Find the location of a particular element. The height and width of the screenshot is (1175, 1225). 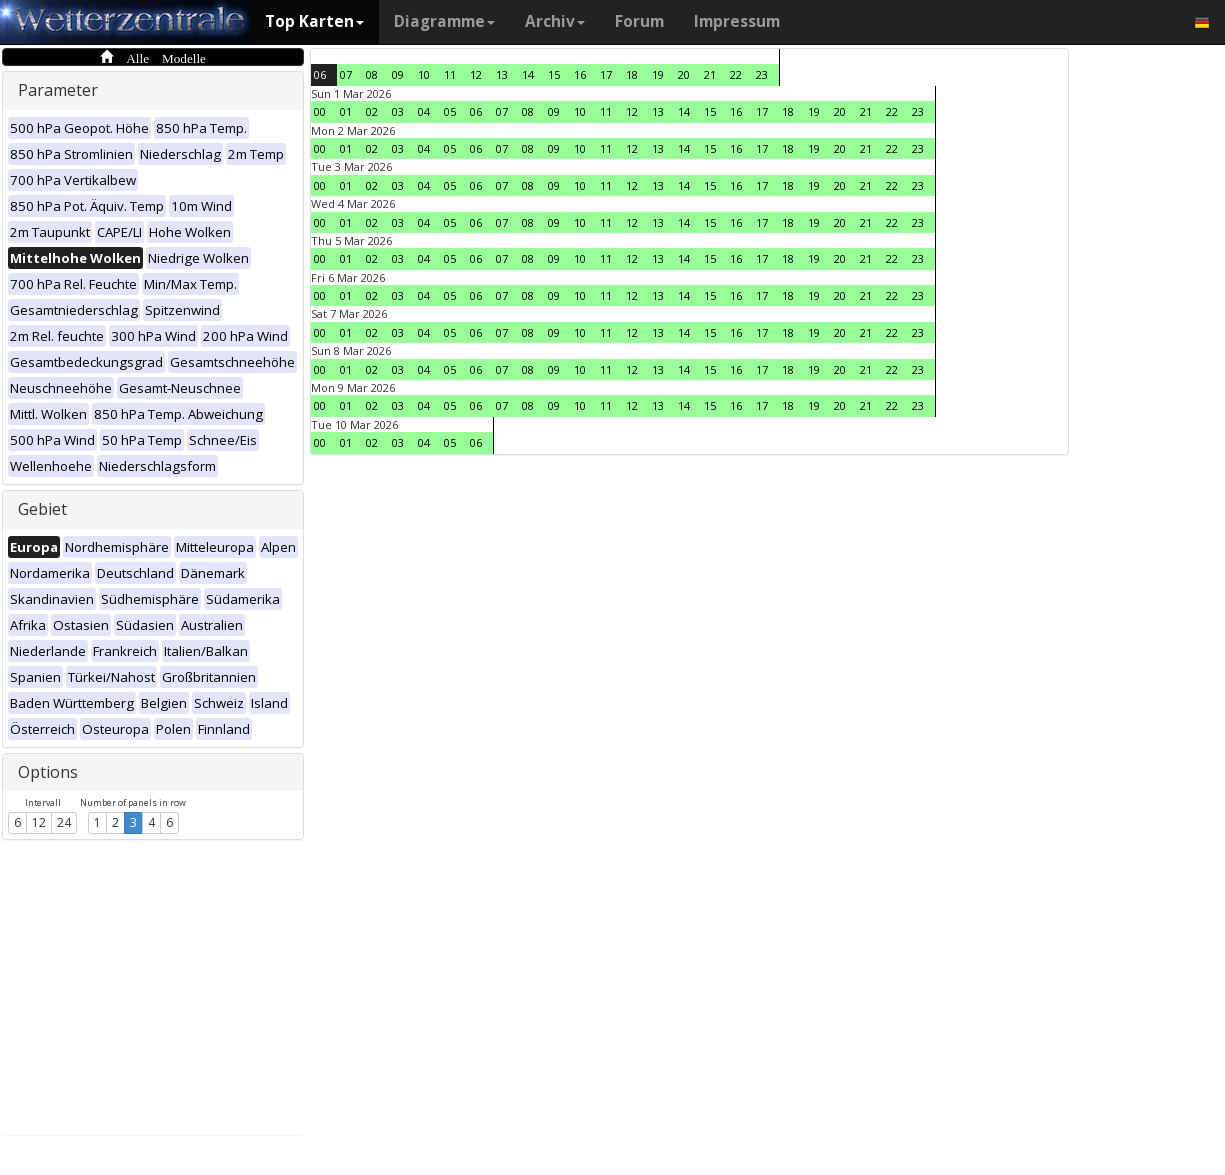

24 is located at coordinates (64, 822).